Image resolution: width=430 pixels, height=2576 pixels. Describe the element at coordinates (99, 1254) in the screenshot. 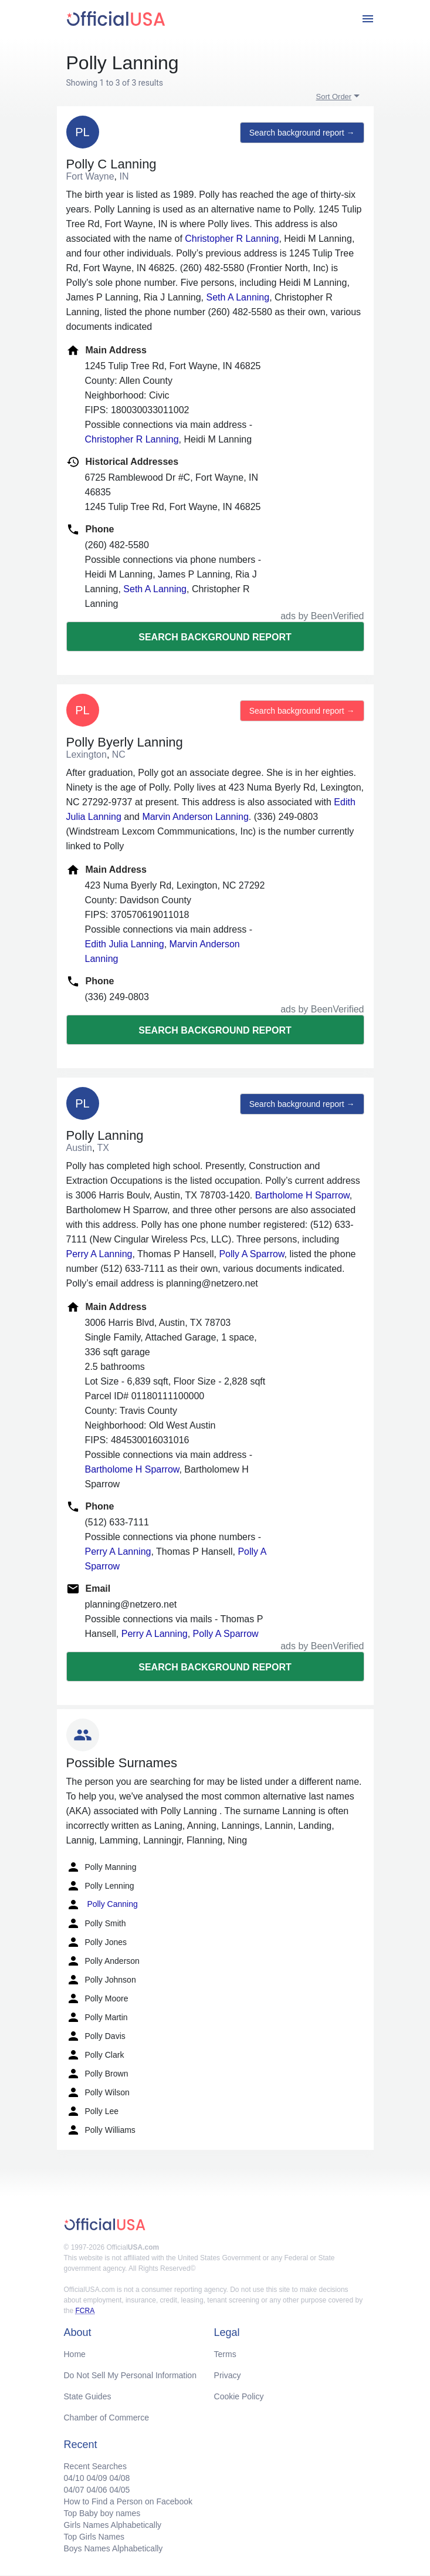

I see `Perry A Lanning` at that location.